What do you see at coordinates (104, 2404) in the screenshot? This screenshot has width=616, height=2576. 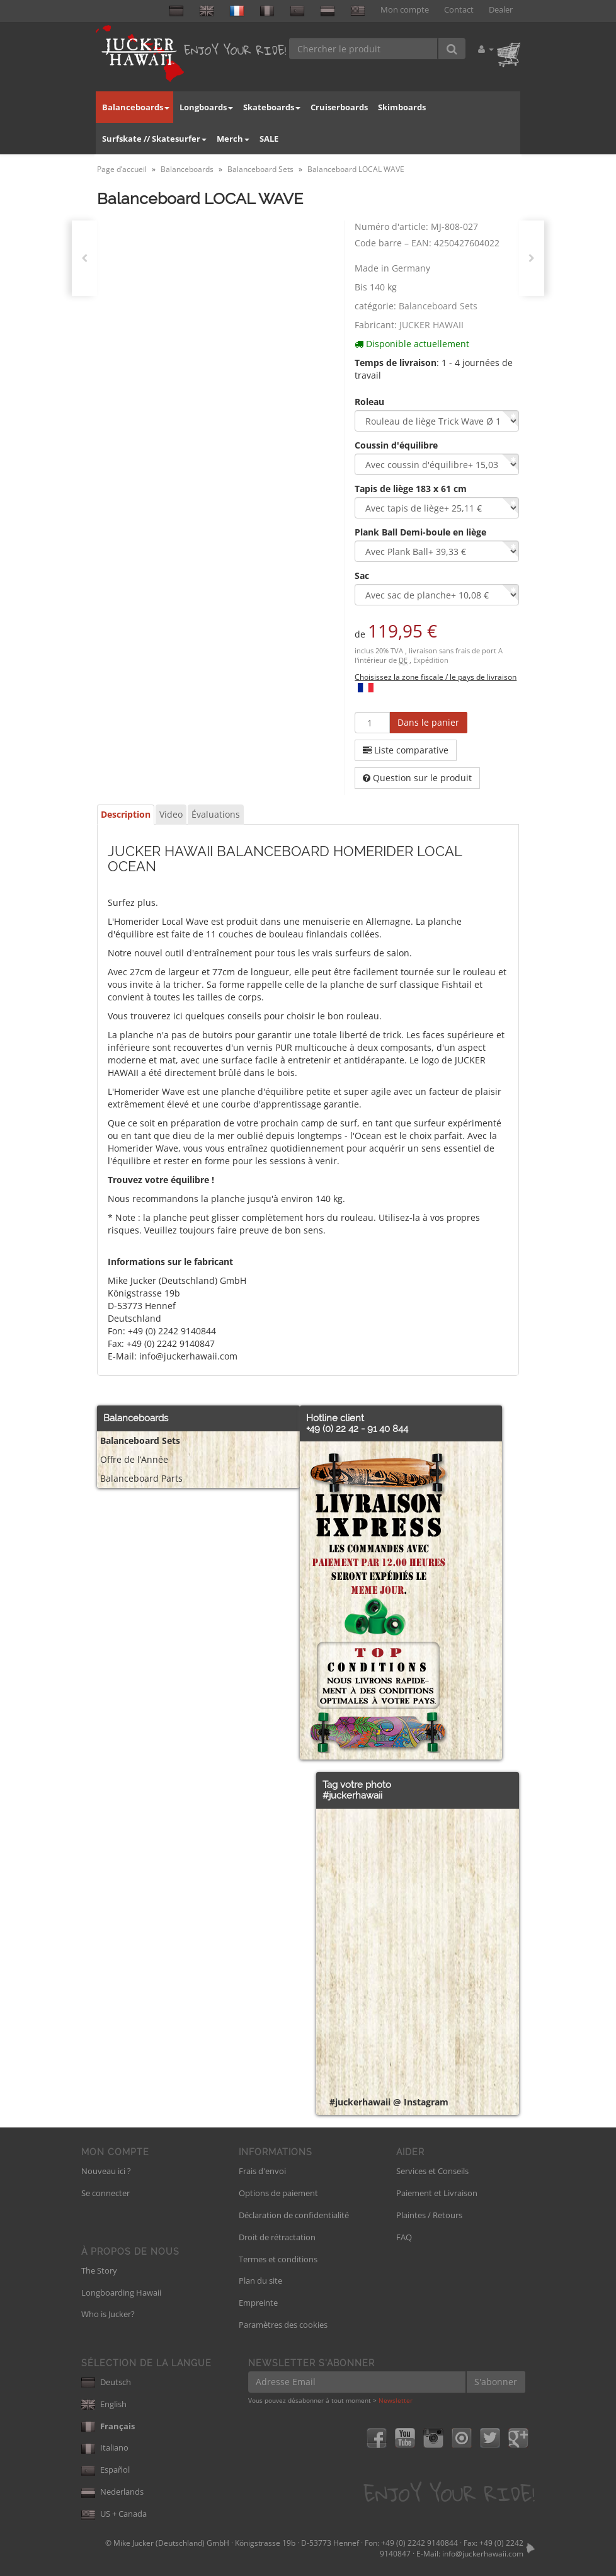 I see `English` at bounding box center [104, 2404].